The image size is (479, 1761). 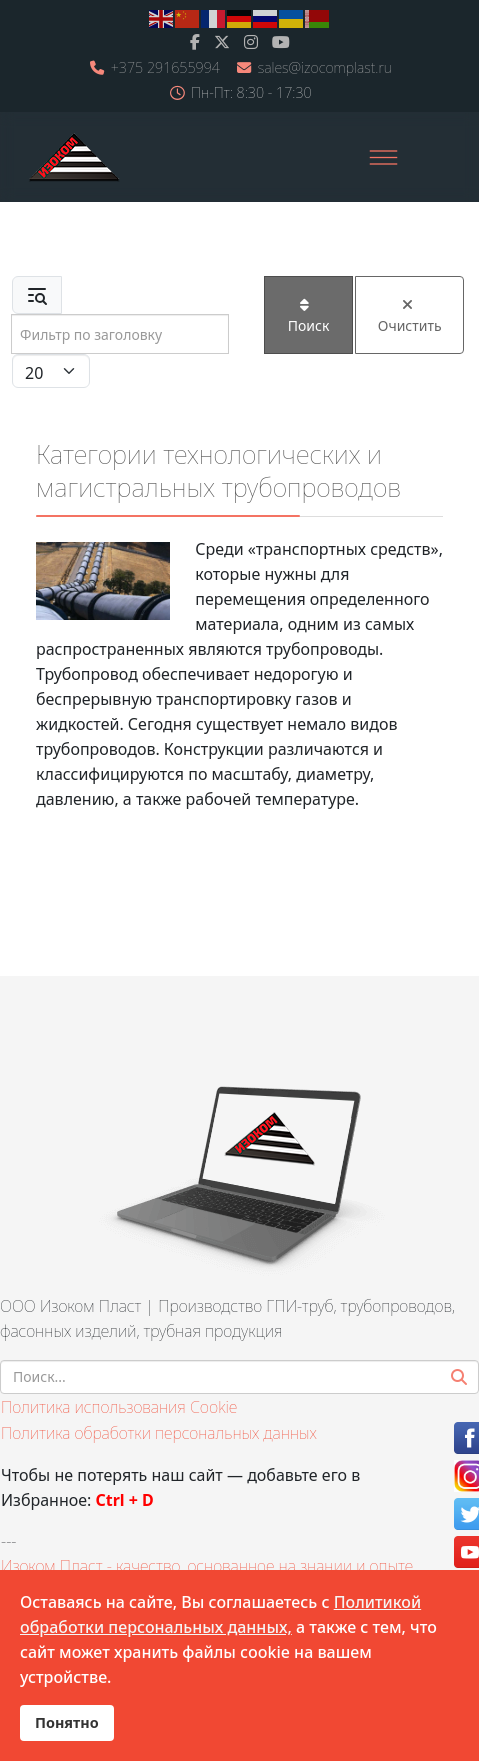 I want to click on Политика обработки персональных данных, so click(x=159, y=1433).